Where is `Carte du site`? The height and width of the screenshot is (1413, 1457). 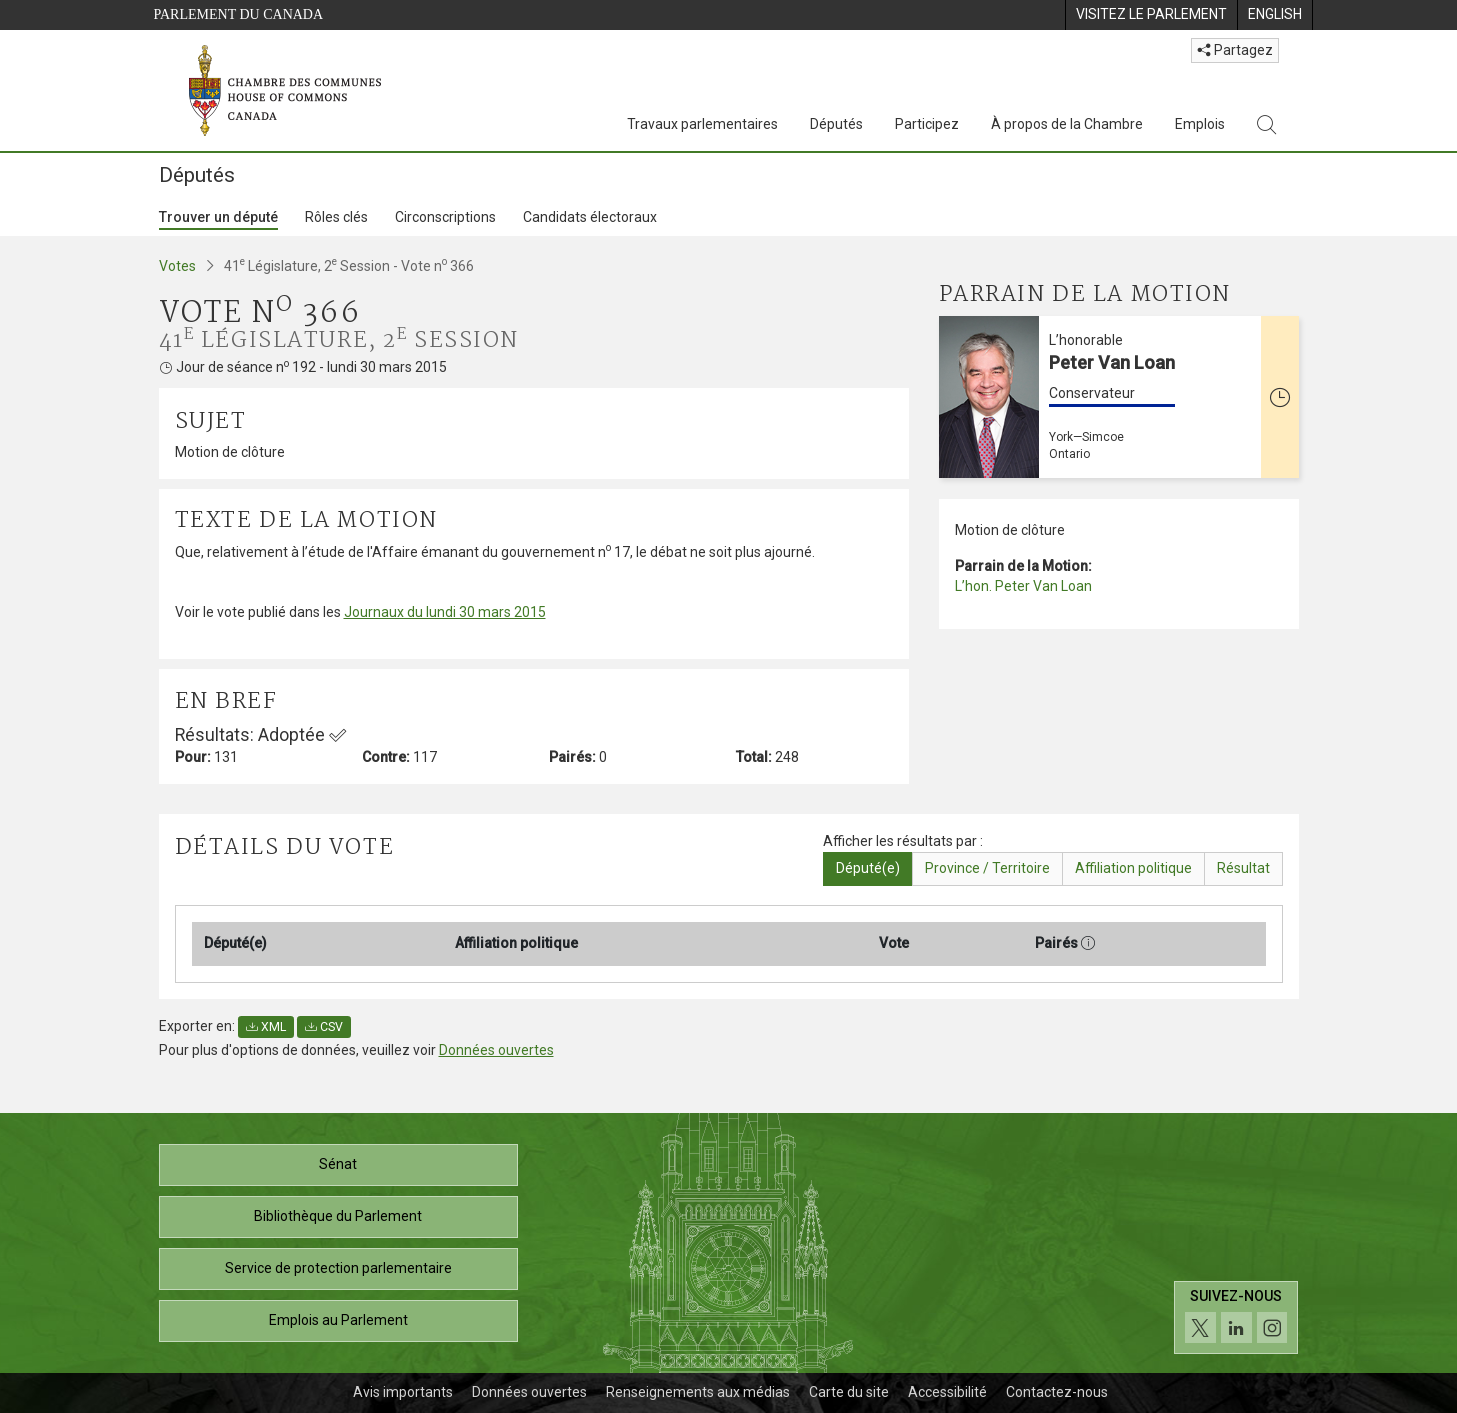 Carte du site is located at coordinates (849, 1392).